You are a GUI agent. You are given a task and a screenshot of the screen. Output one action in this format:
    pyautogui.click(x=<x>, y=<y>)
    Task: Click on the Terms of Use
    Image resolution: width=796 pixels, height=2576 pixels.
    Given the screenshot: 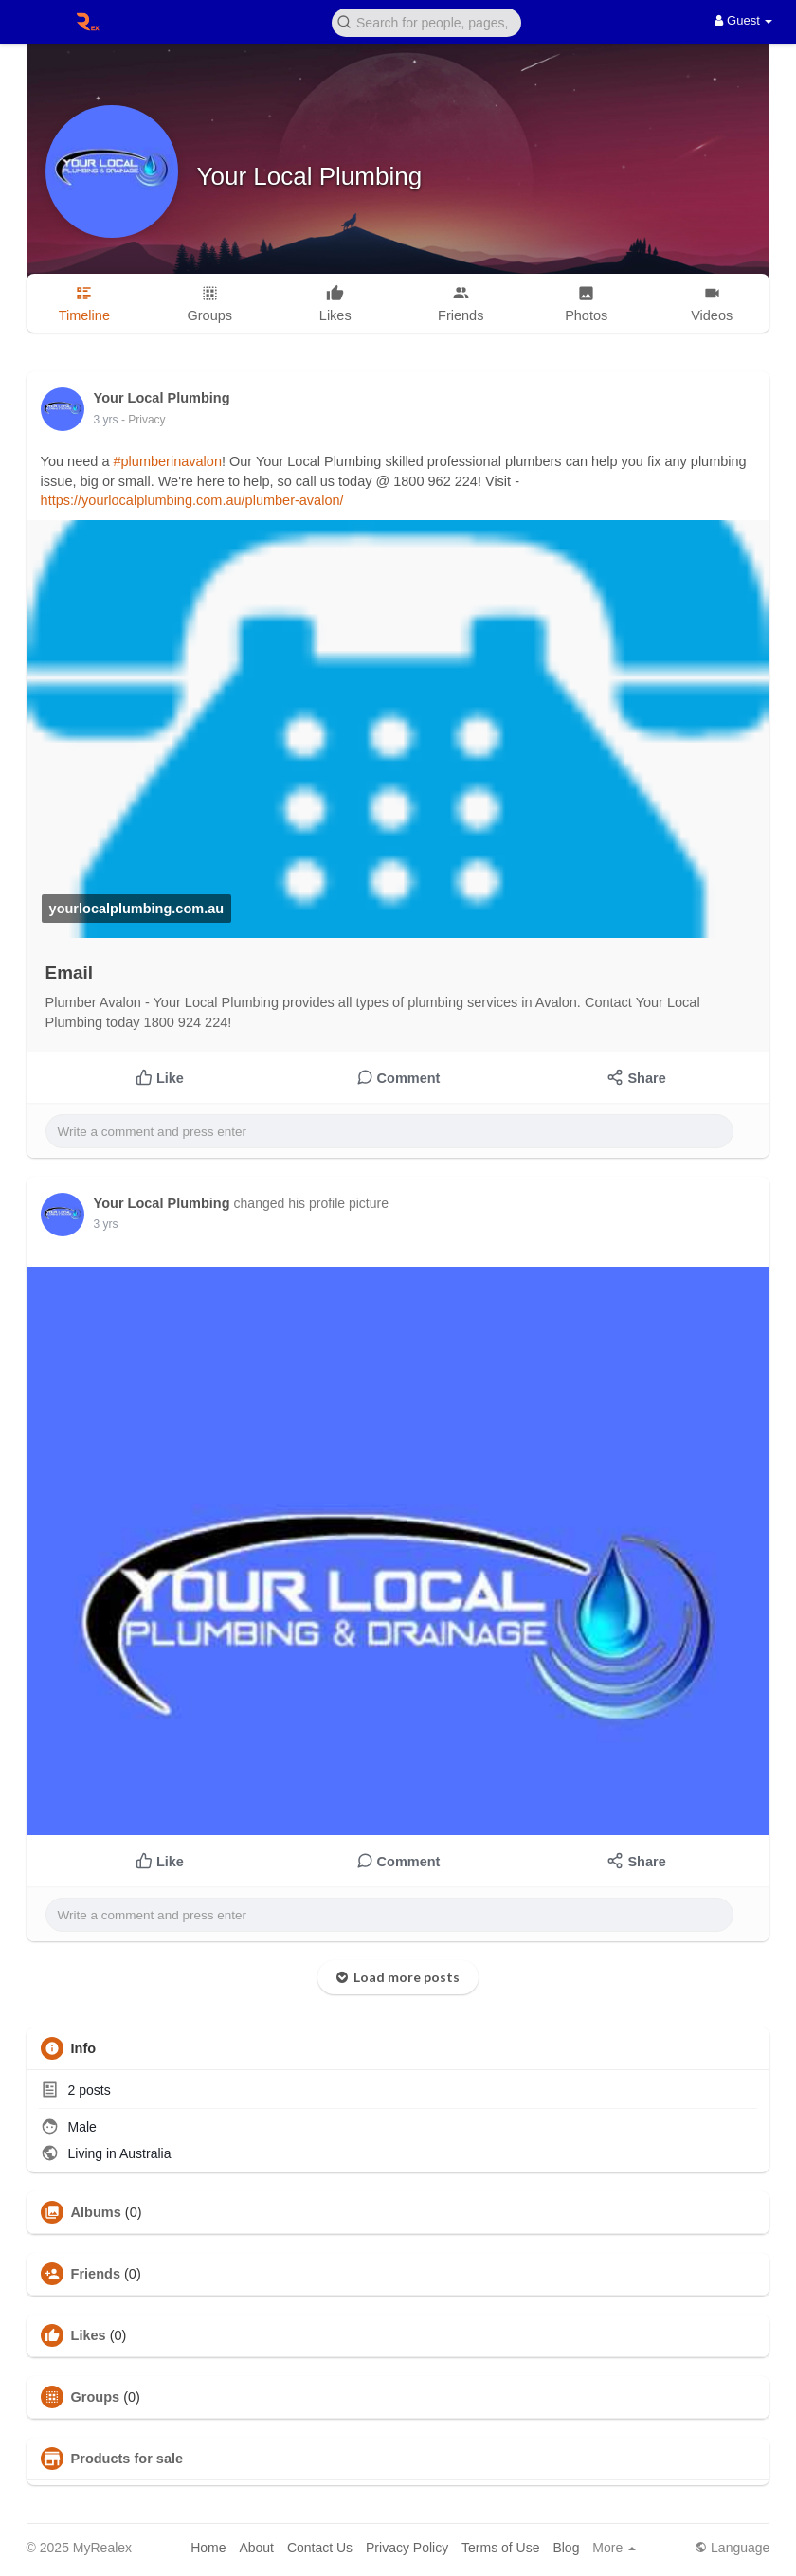 What is the action you would take?
    pyautogui.click(x=500, y=2547)
    